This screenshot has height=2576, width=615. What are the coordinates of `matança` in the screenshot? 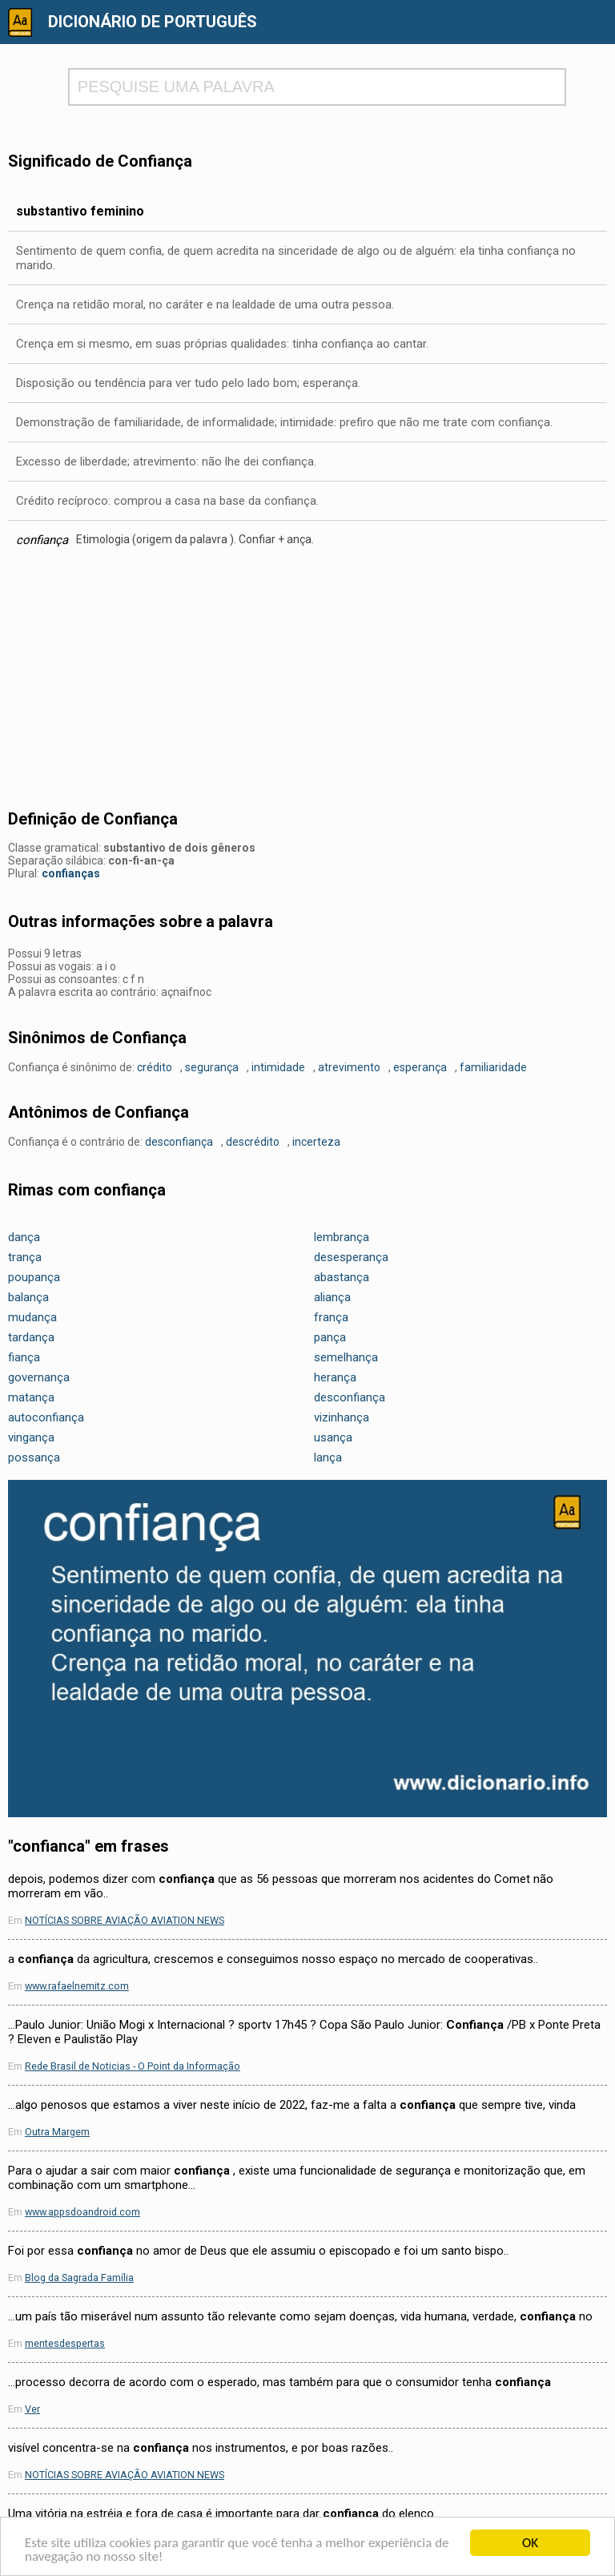 It's located at (31, 1397).